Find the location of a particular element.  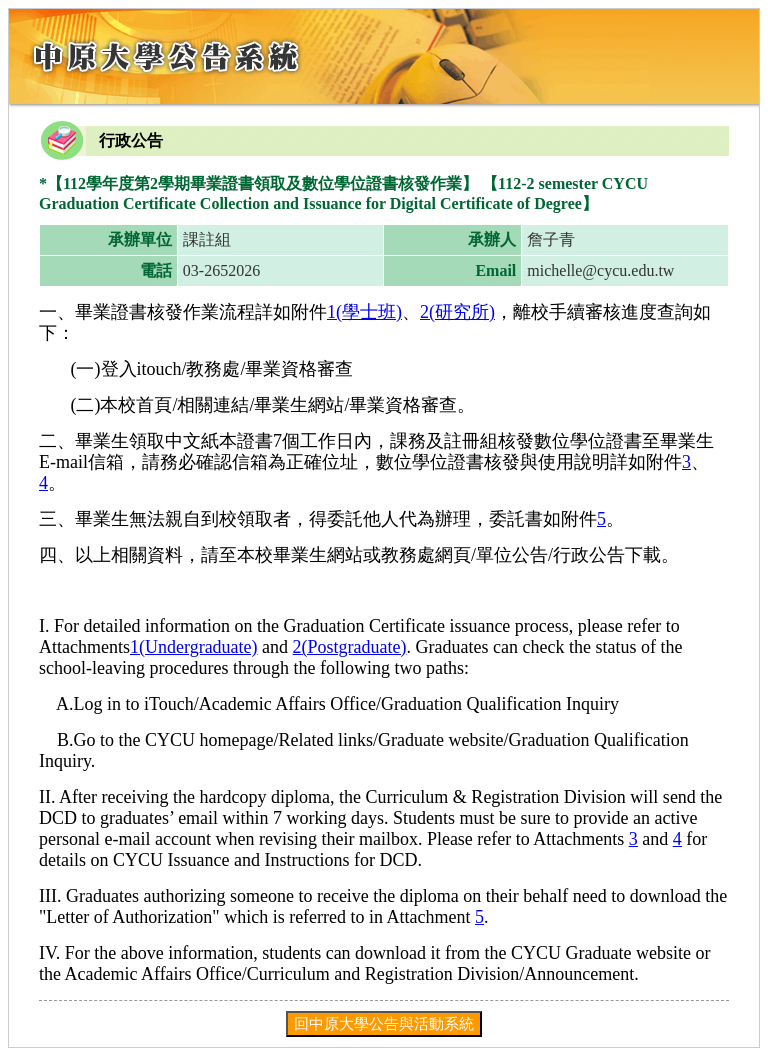

2(研究所) is located at coordinates (457, 312).